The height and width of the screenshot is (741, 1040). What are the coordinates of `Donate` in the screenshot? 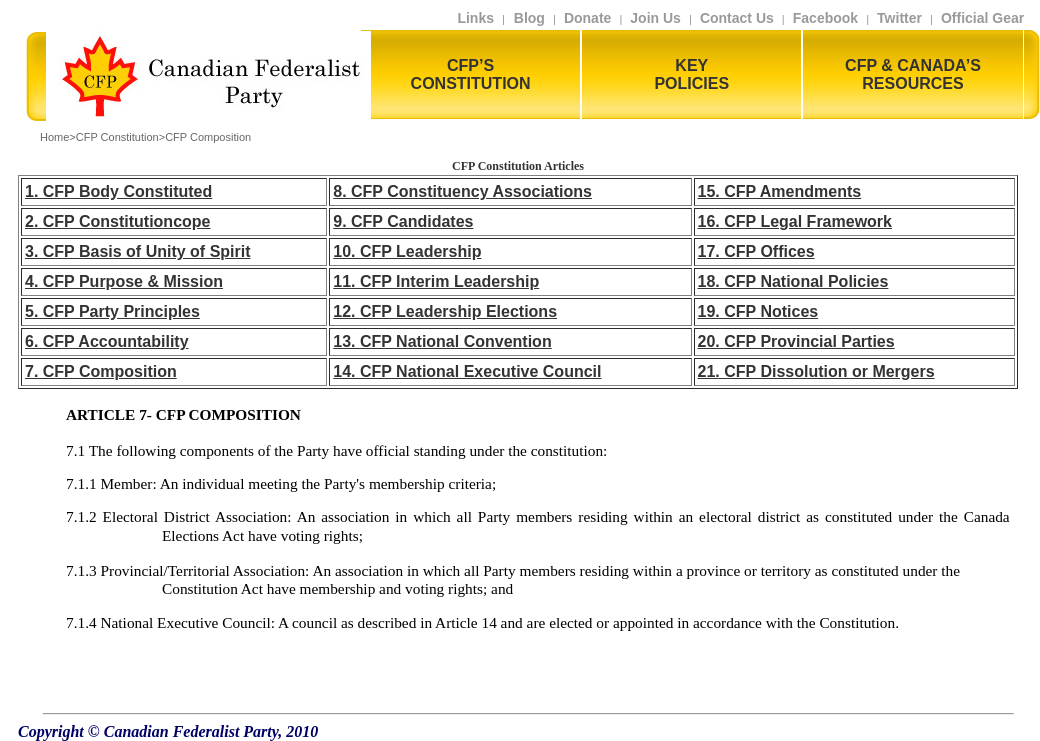 It's located at (587, 18).